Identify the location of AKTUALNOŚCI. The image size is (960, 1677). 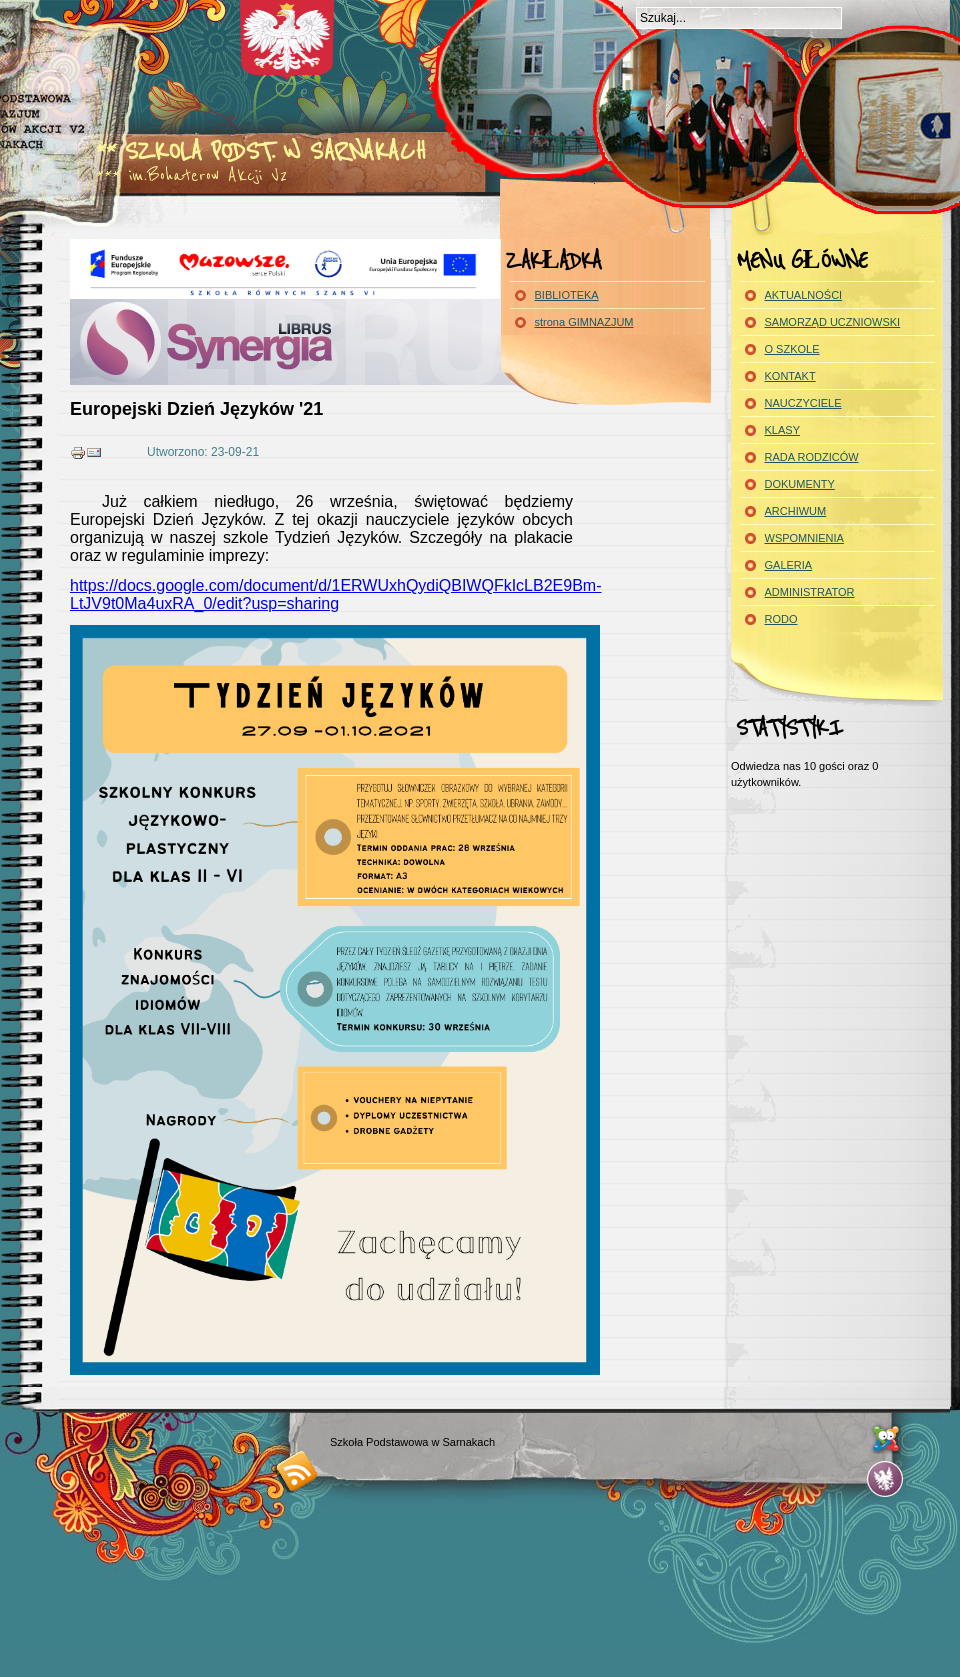
(804, 295).